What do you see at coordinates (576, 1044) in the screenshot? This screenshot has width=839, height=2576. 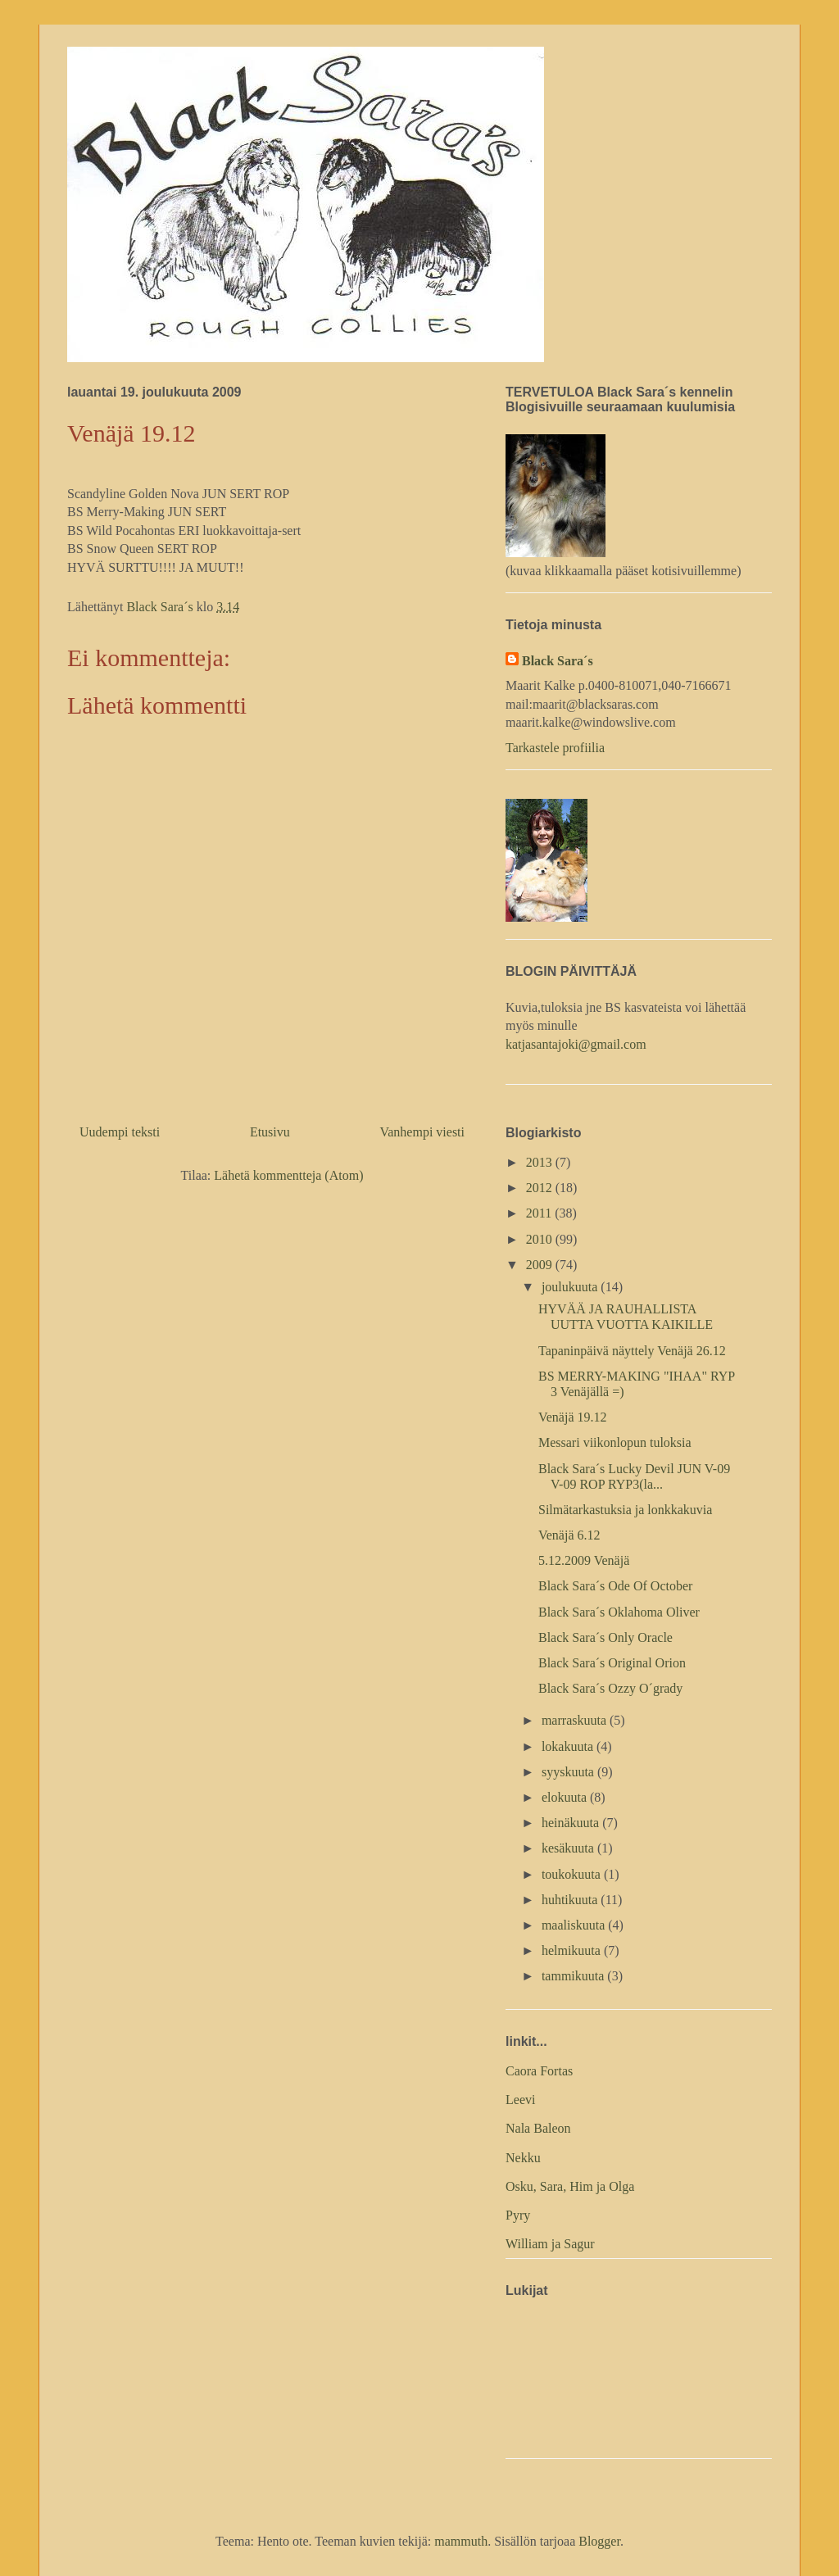 I see `katjasantajoki@gmail.com` at bounding box center [576, 1044].